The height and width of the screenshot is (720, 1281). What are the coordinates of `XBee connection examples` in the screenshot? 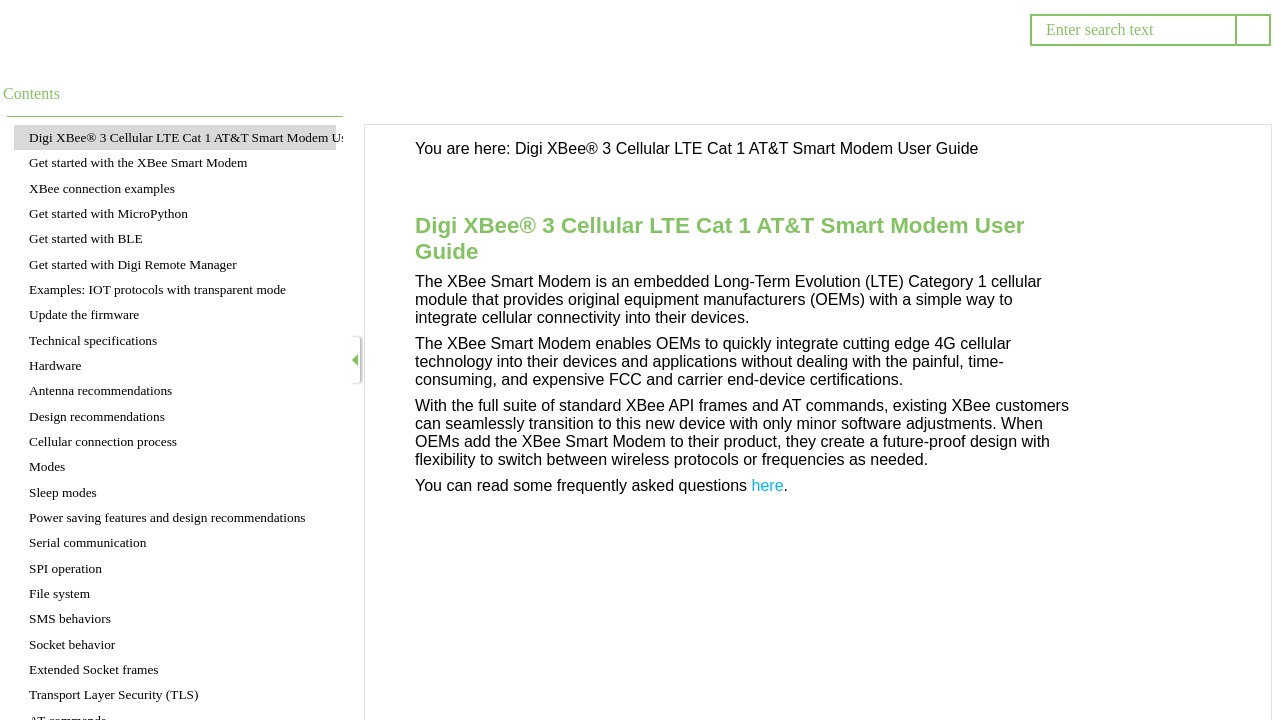 It's located at (102, 188).